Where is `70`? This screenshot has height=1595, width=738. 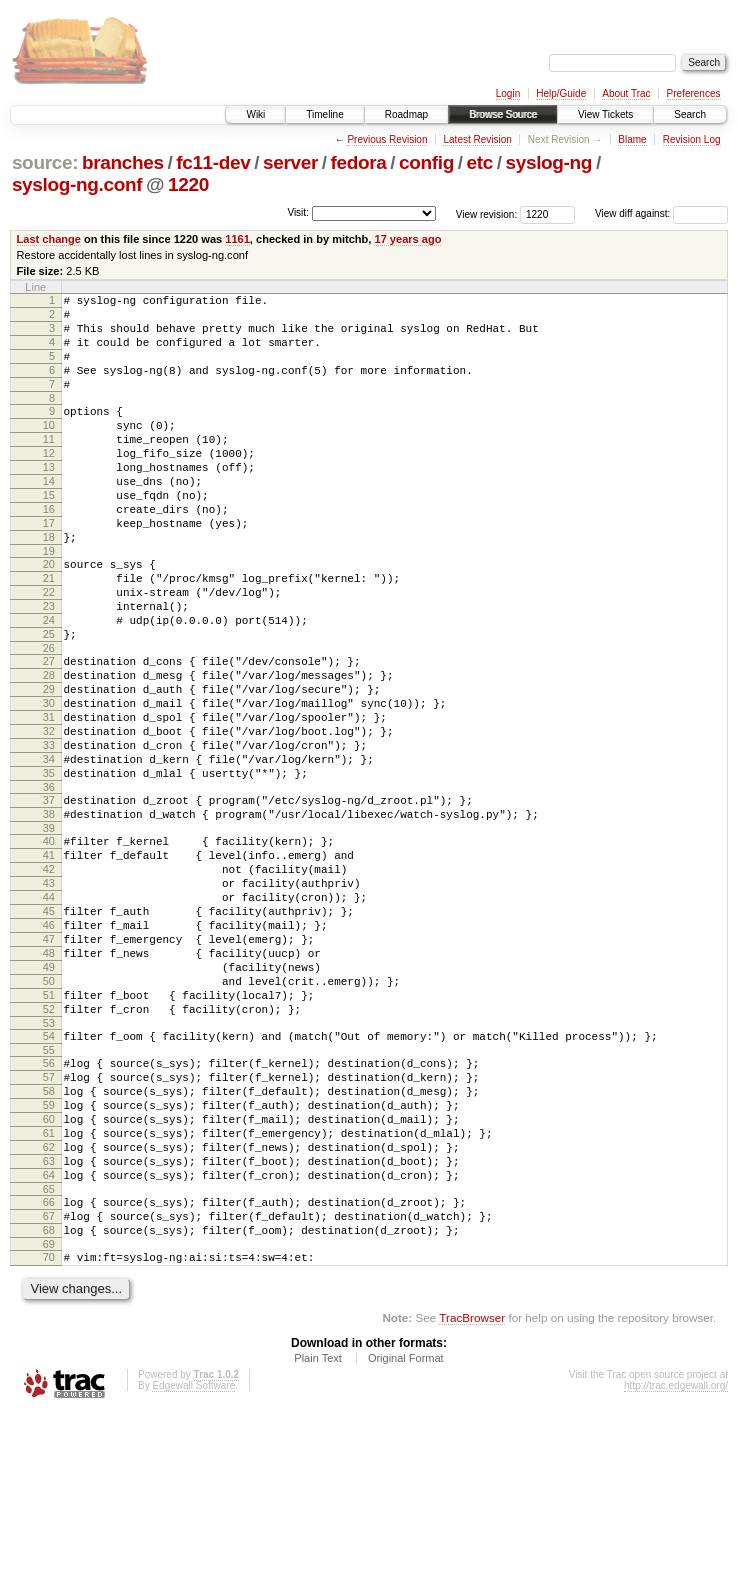
70 is located at coordinates (49, 1437).